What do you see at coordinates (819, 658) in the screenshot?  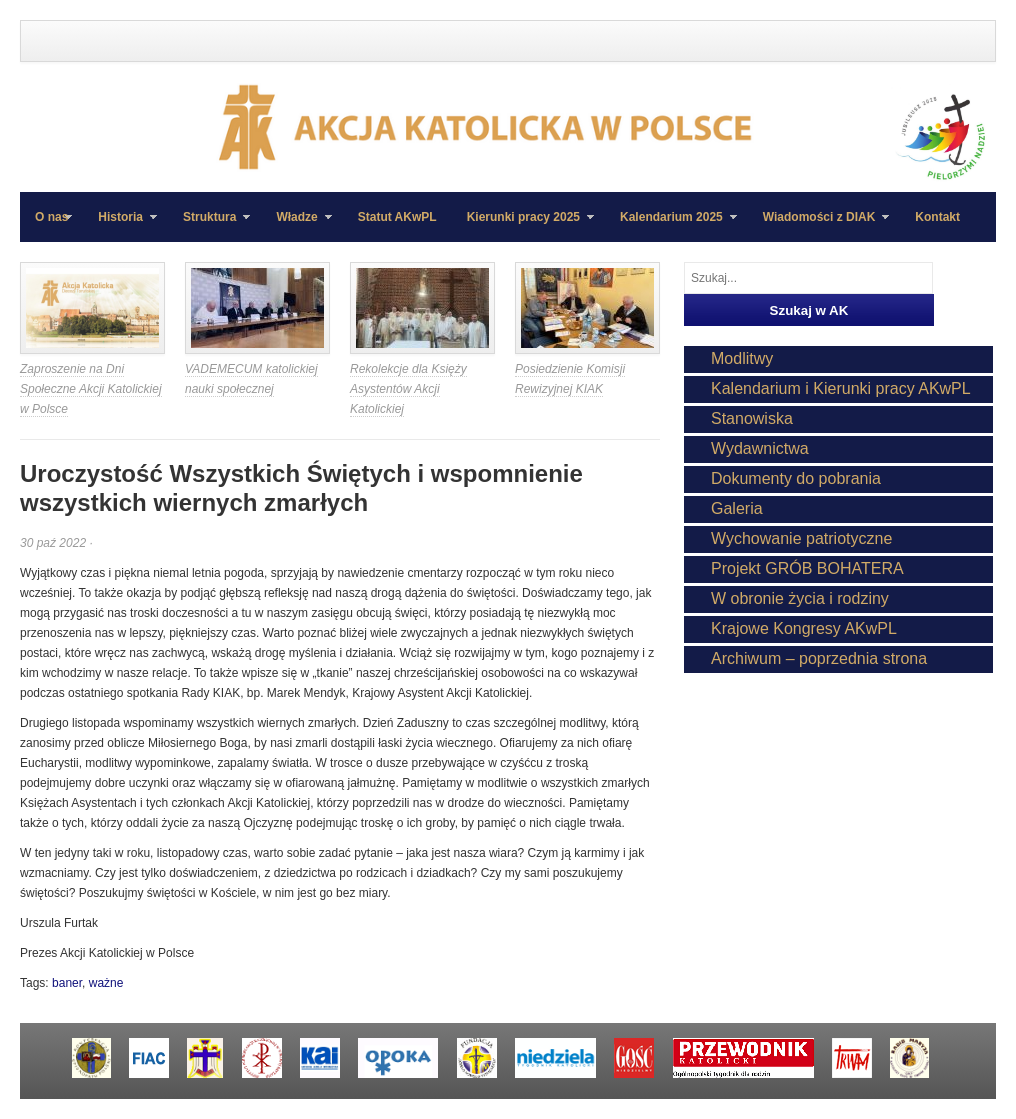 I see `Archiwum – poprzednia strona` at bounding box center [819, 658].